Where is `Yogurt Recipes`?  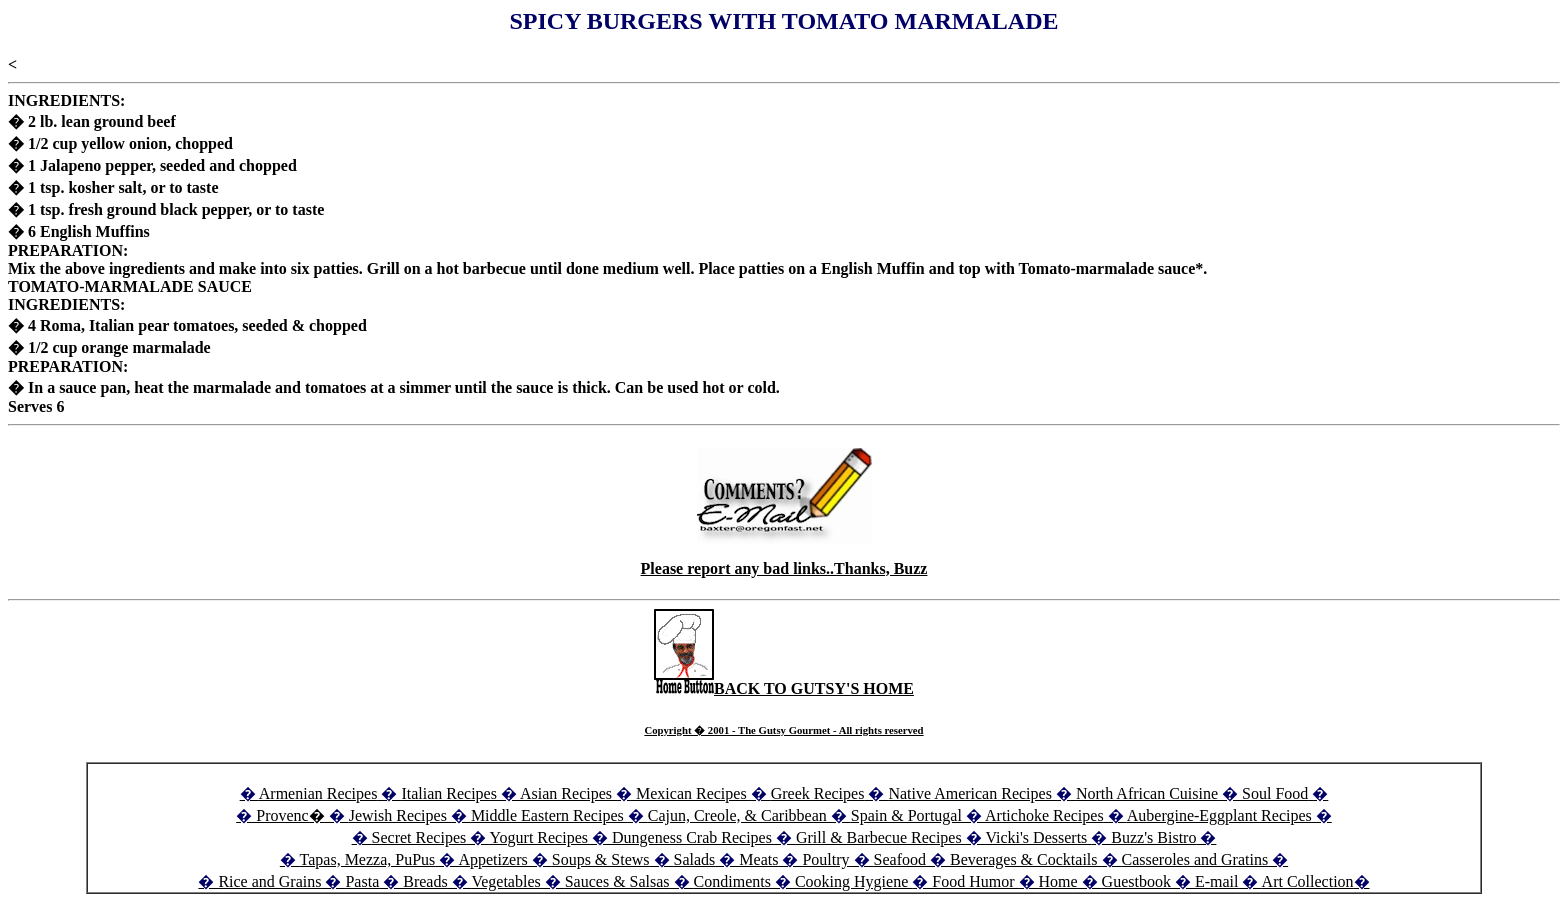 Yogurt Recipes is located at coordinates (539, 837).